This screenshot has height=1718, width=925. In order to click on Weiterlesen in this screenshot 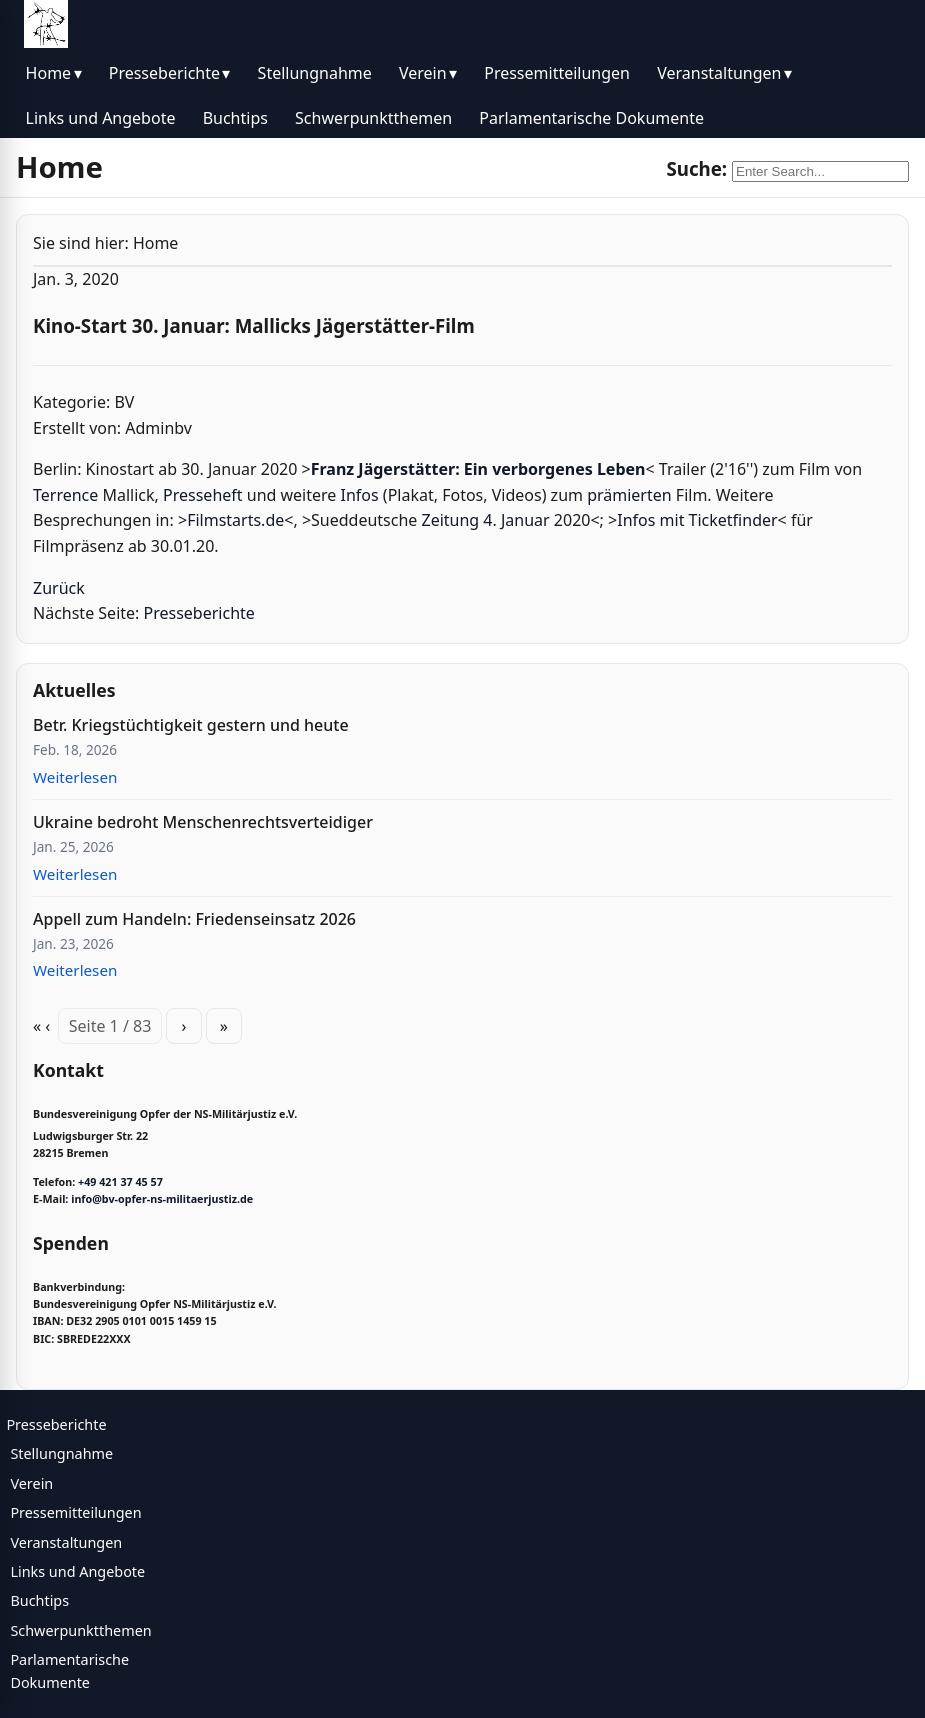, I will do `click(75, 777)`.